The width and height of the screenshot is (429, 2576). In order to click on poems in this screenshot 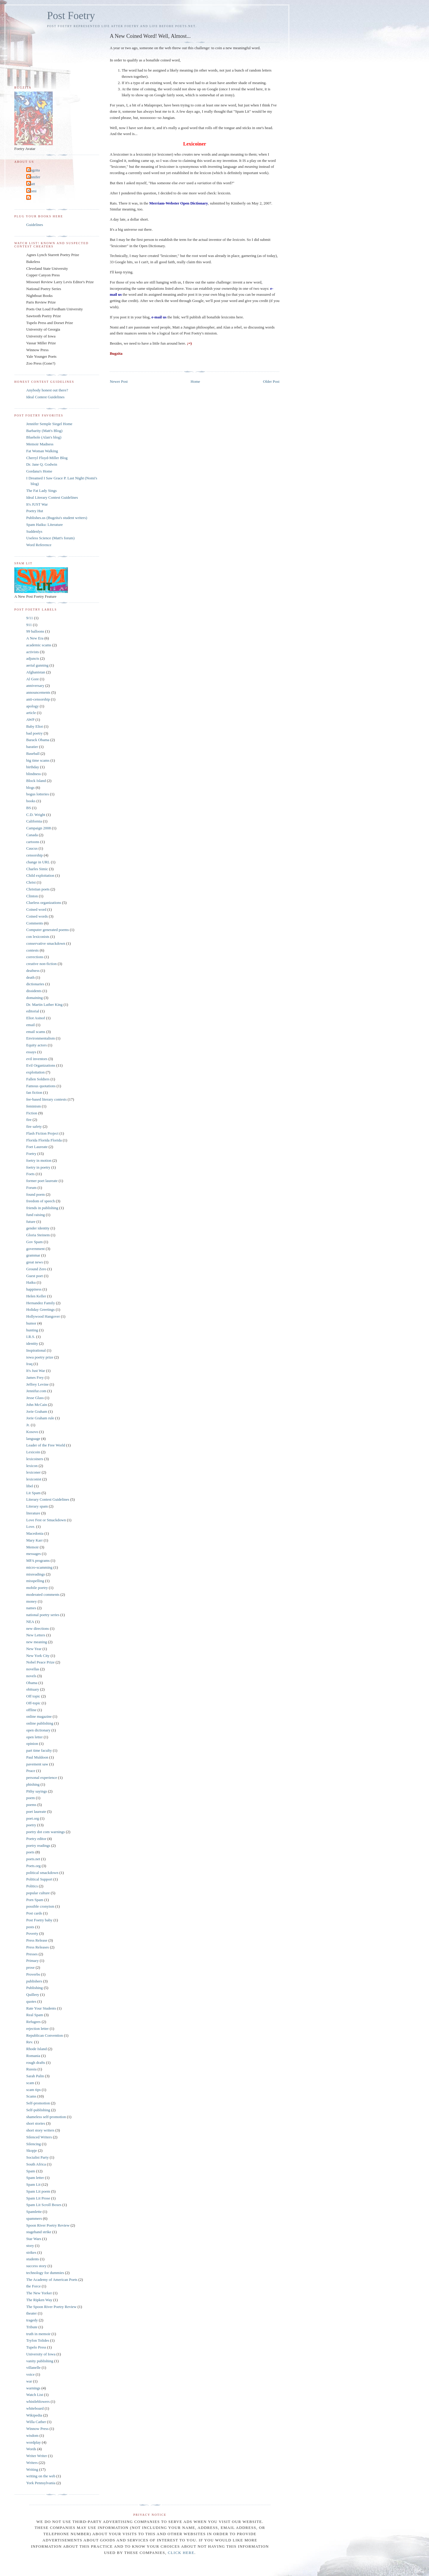, I will do `click(31, 1804)`.